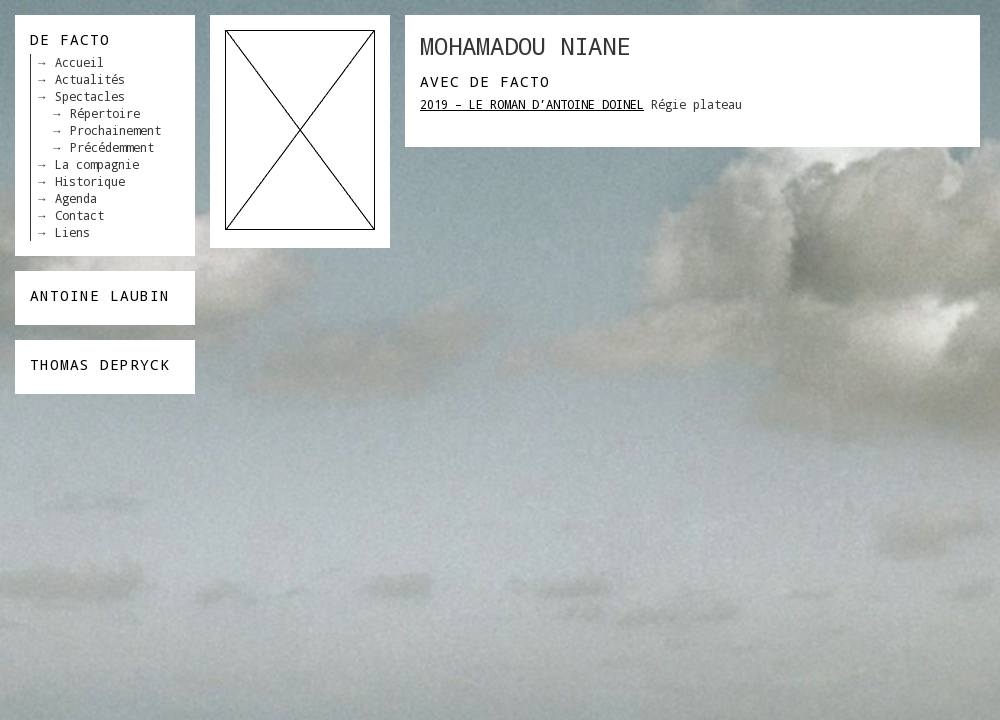 This screenshot has height=720, width=1000. I want to click on La compagnie, so click(97, 164).